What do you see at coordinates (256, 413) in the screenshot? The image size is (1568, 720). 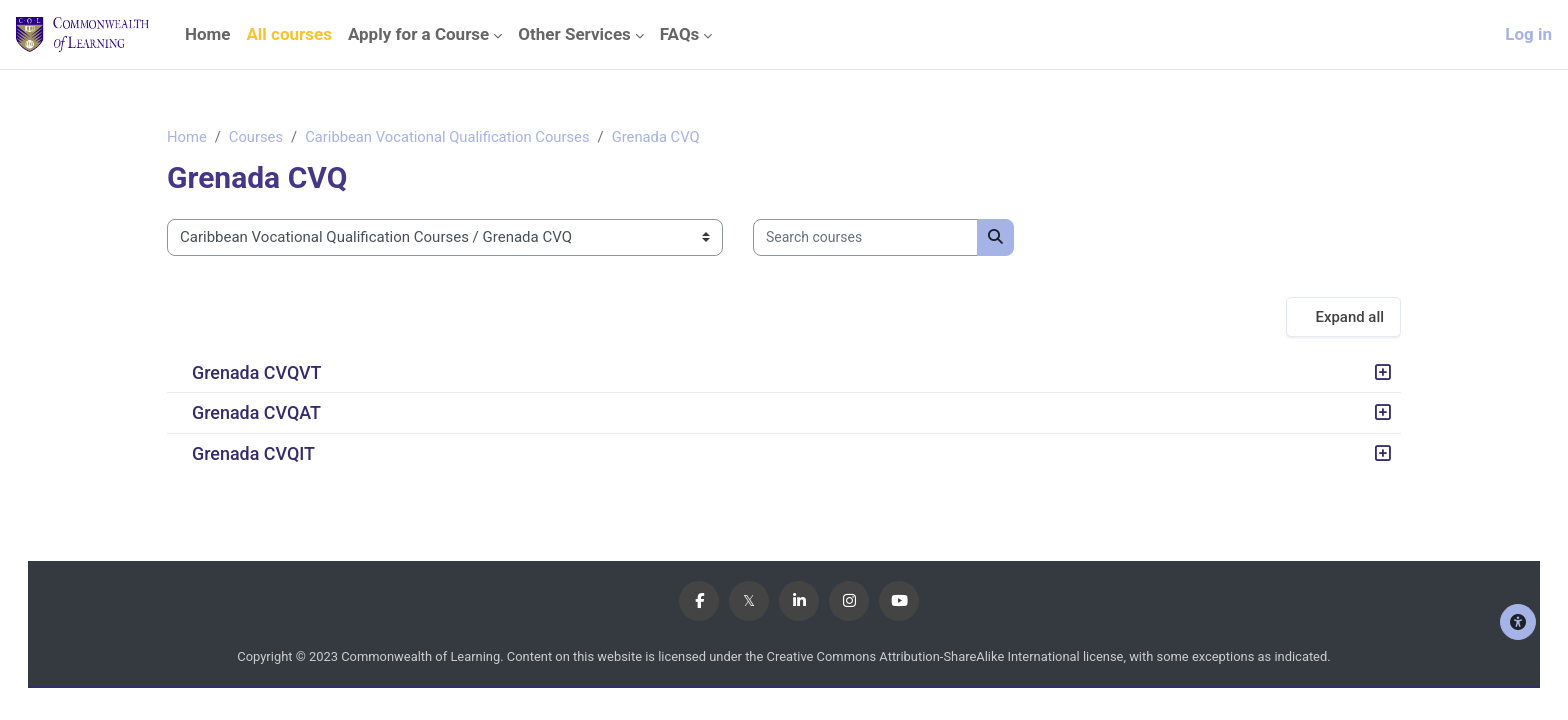 I see `Grenada CVQAT` at bounding box center [256, 413].